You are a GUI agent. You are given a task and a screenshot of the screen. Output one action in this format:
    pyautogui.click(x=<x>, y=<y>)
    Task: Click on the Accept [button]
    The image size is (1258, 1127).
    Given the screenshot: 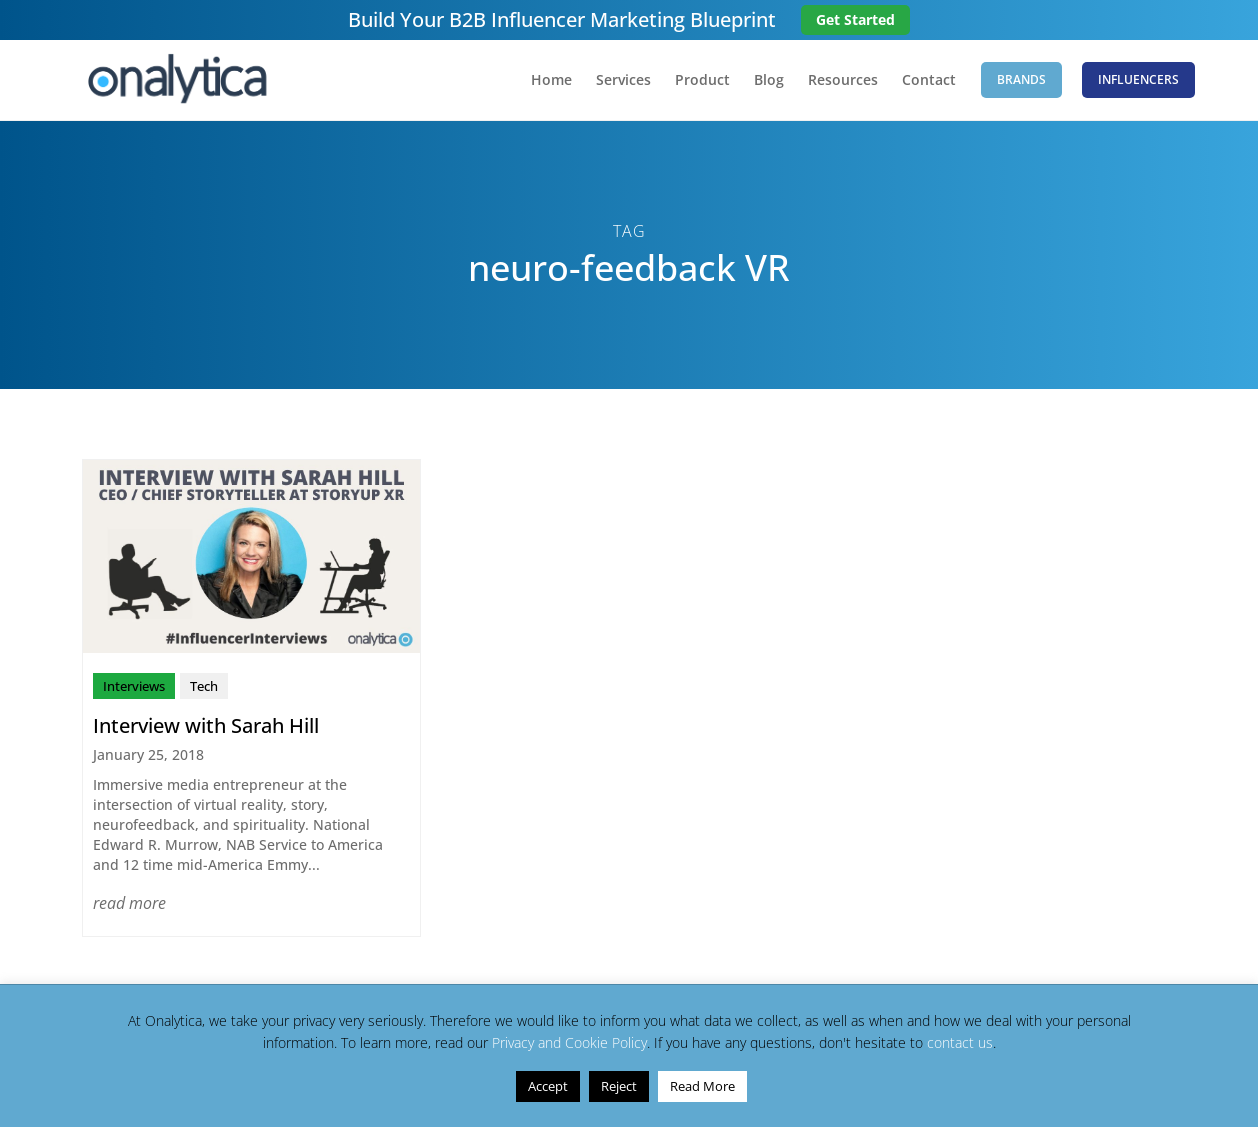 What is the action you would take?
    pyautogui.click(x=548, y=1086)
    